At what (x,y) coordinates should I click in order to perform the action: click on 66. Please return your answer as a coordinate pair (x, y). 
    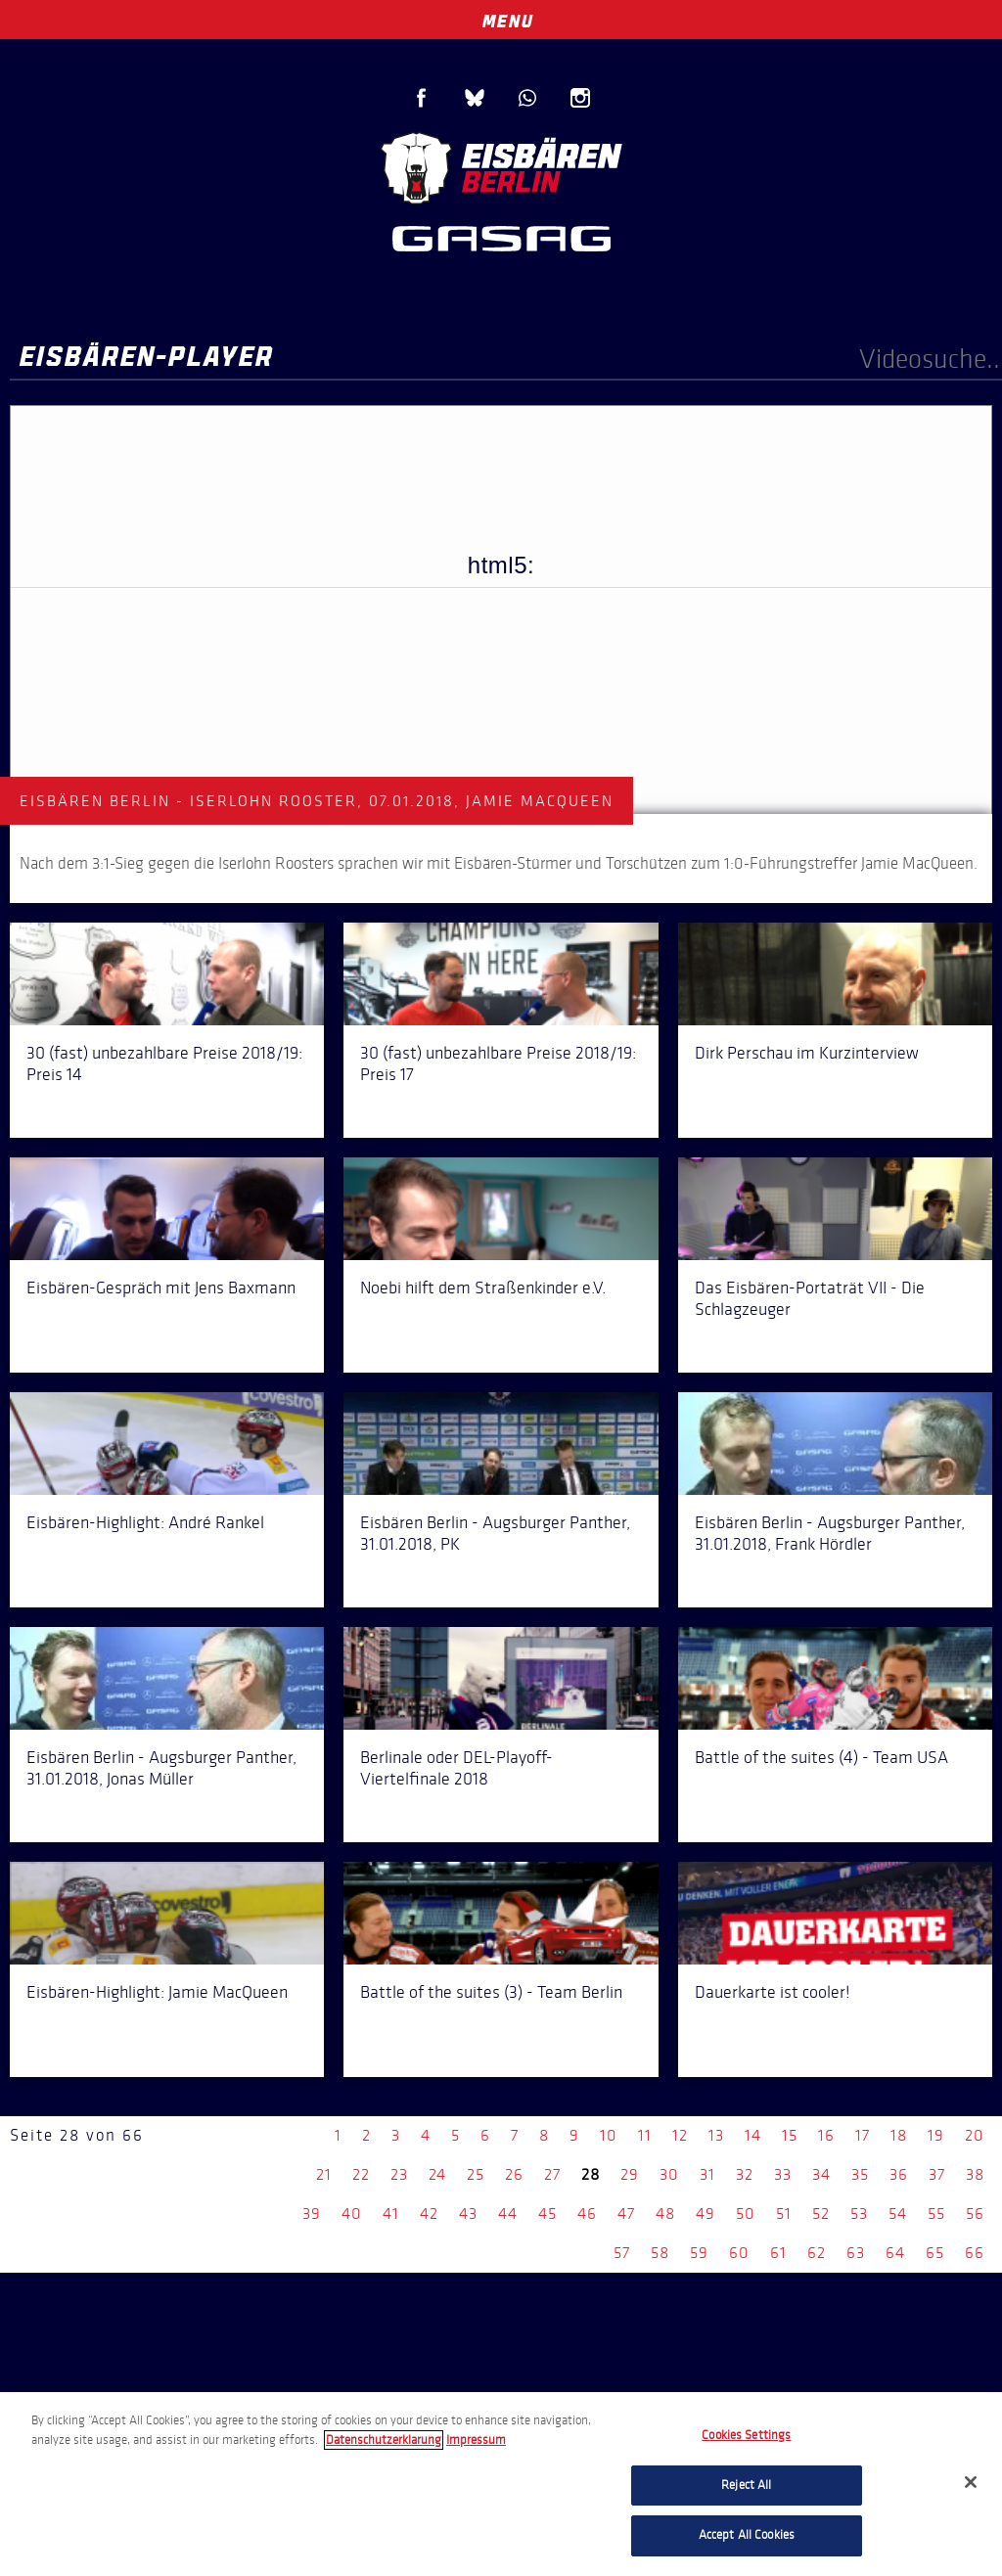
    Looking at the image, I should click on (974, 2252).